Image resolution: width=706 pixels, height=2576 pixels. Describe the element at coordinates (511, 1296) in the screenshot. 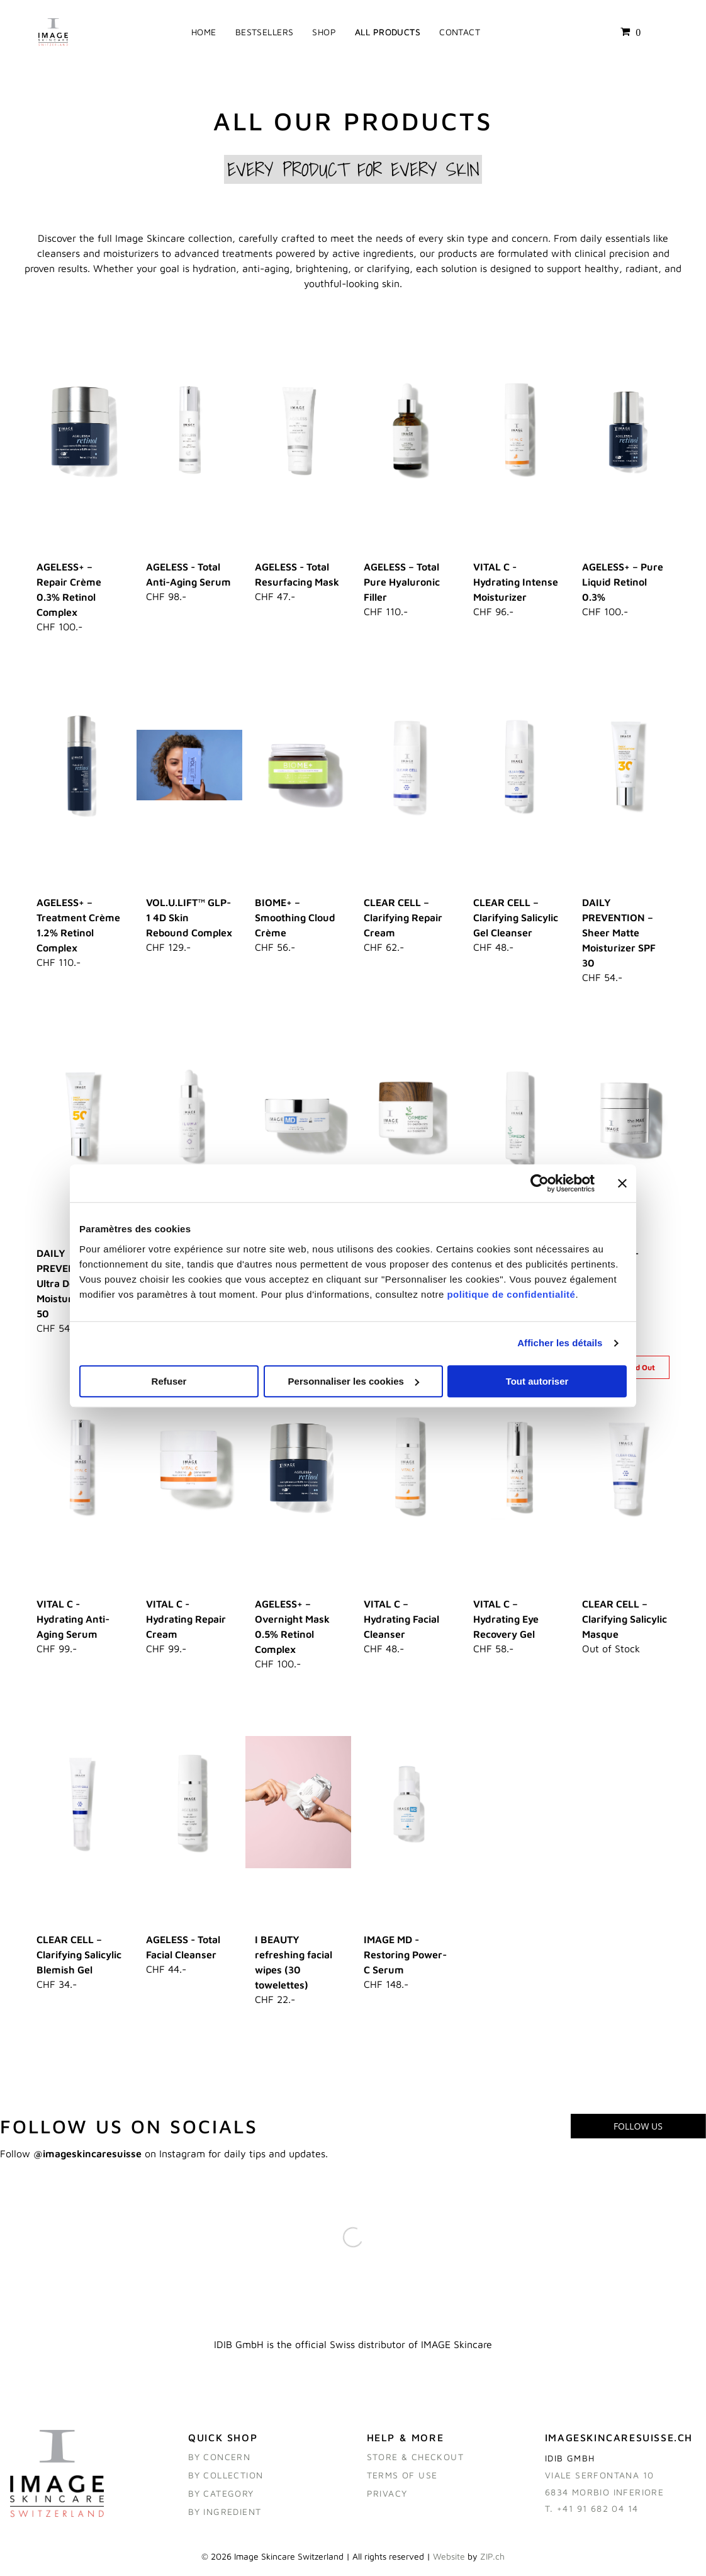

I see `politique de confidentialité` at that location.